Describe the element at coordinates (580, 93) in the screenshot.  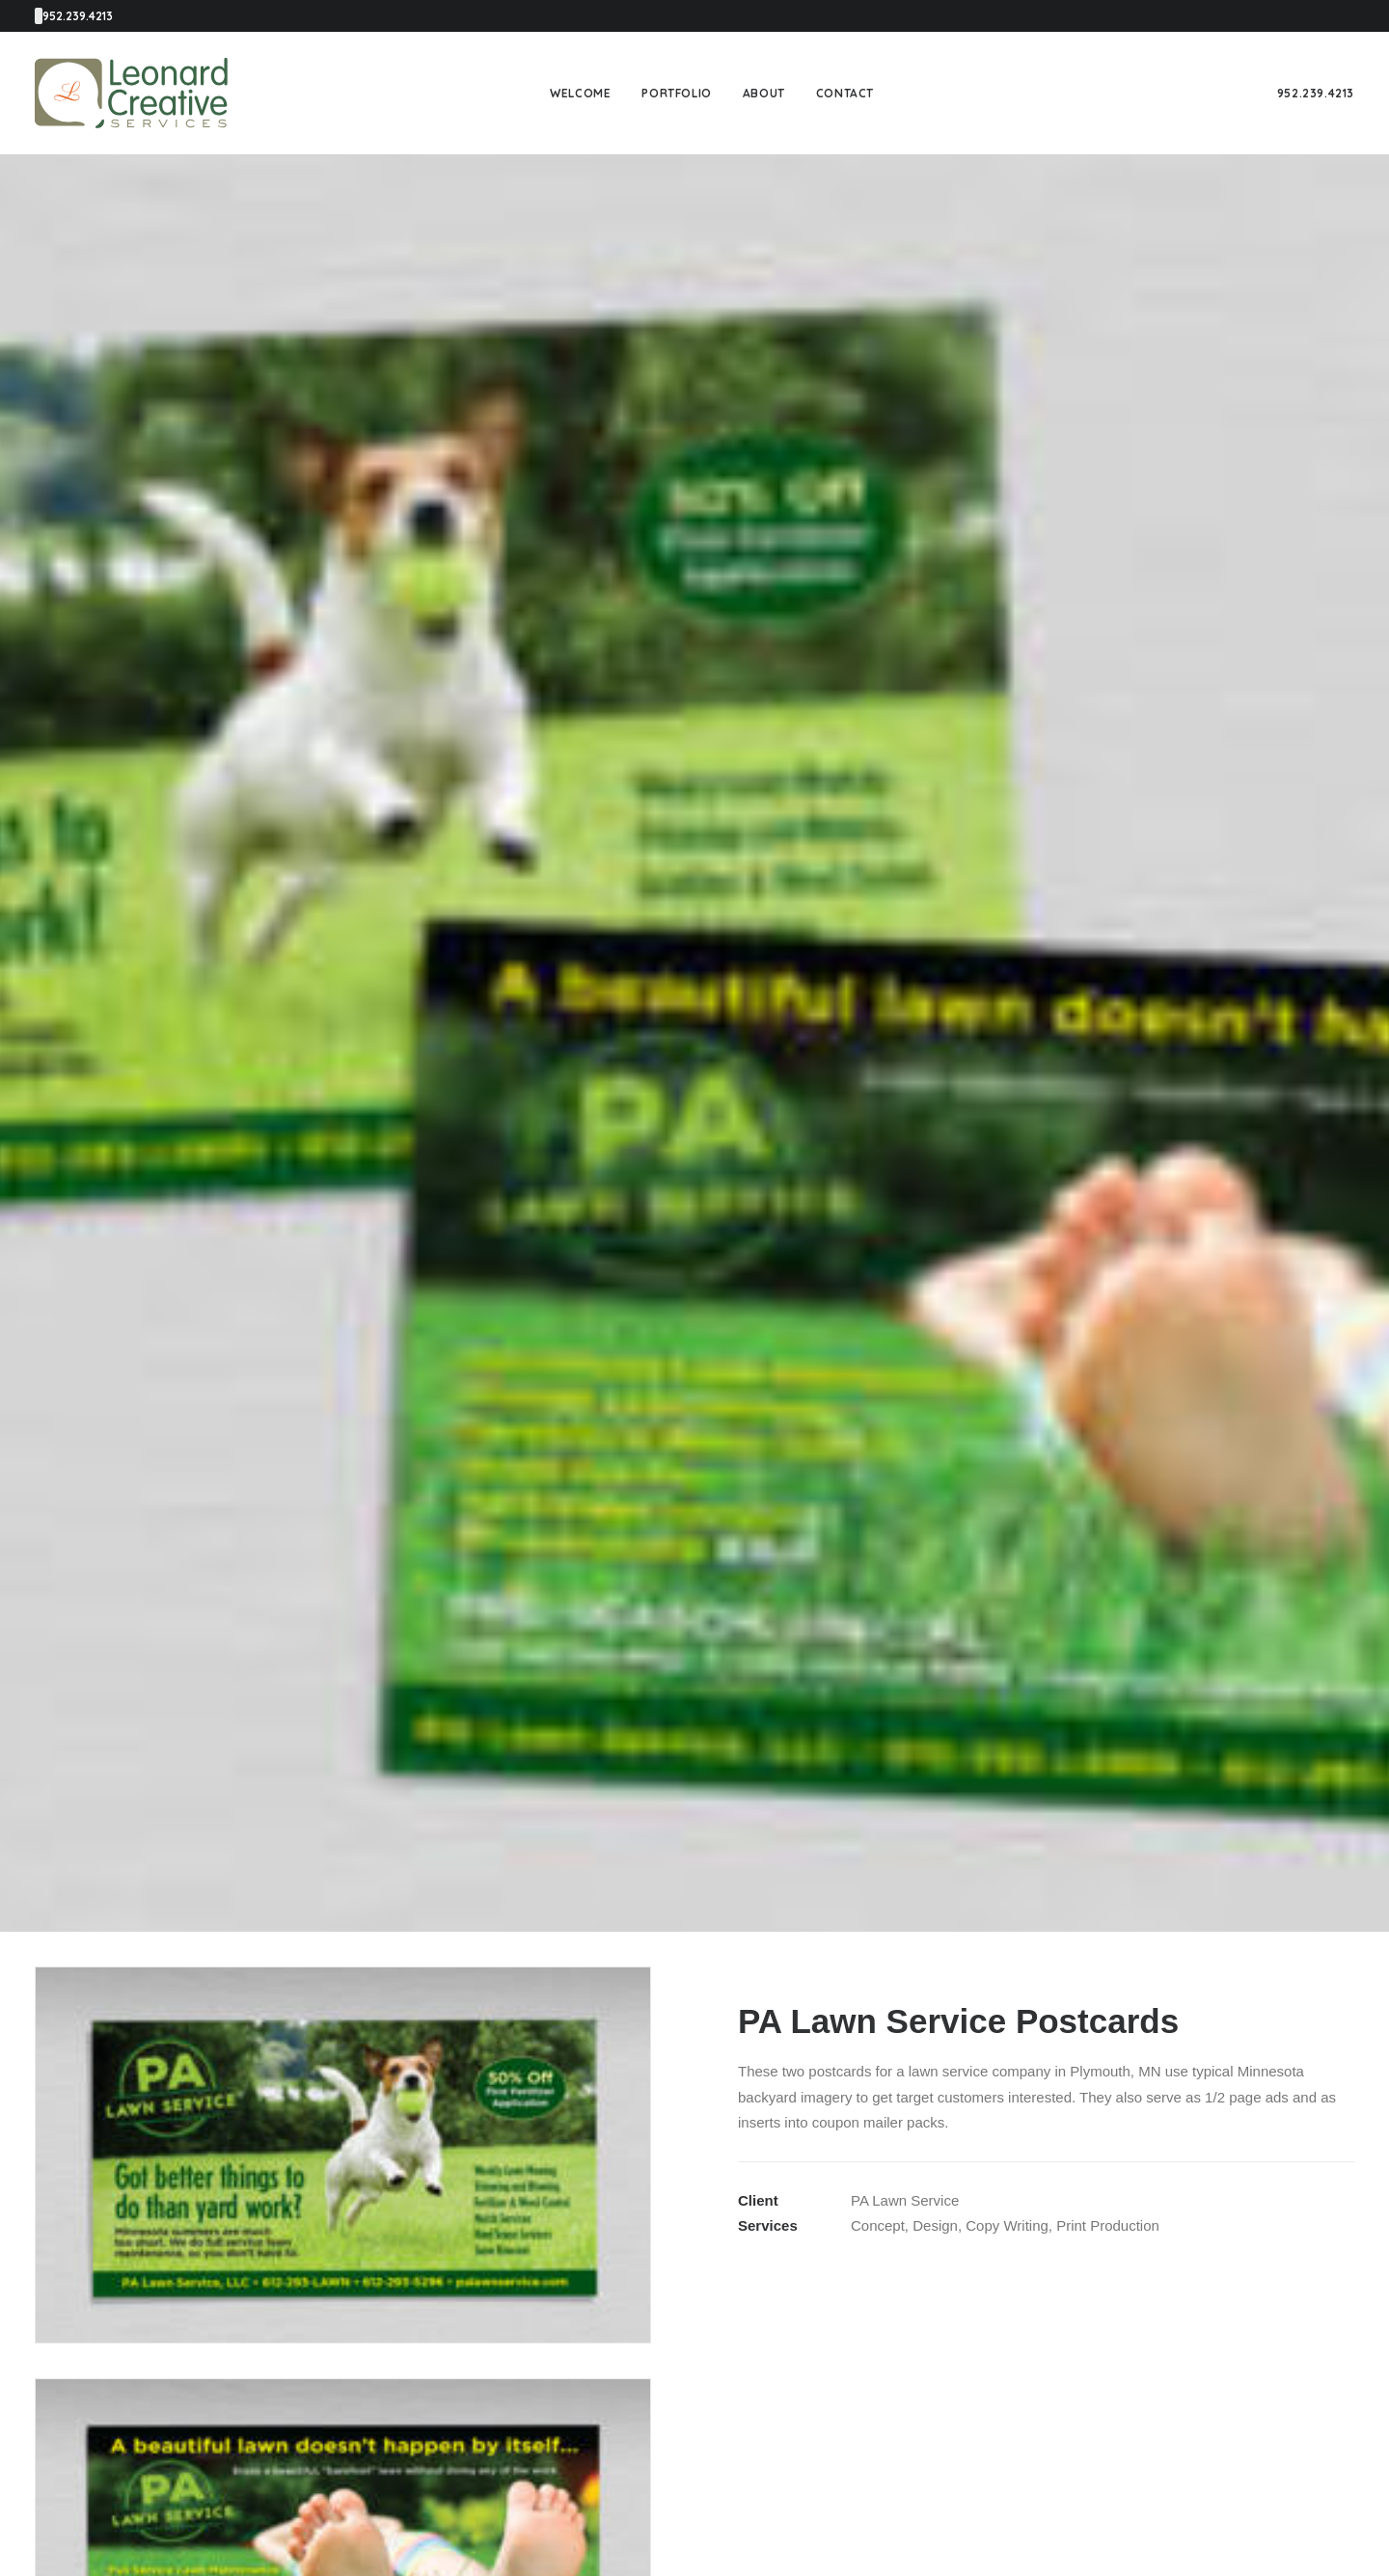
I see `[menuitem]` at that location.